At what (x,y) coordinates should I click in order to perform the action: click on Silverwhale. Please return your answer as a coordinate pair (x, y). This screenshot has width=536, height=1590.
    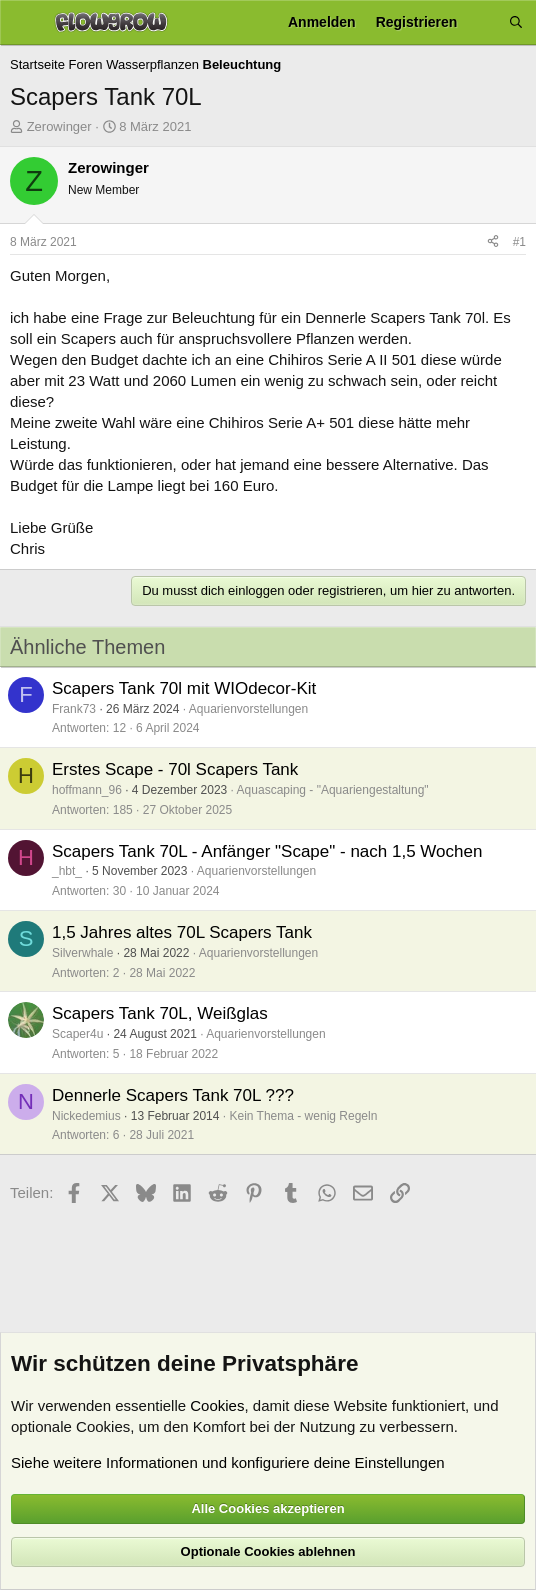
    Looking at the image, I should click on (82, 953).